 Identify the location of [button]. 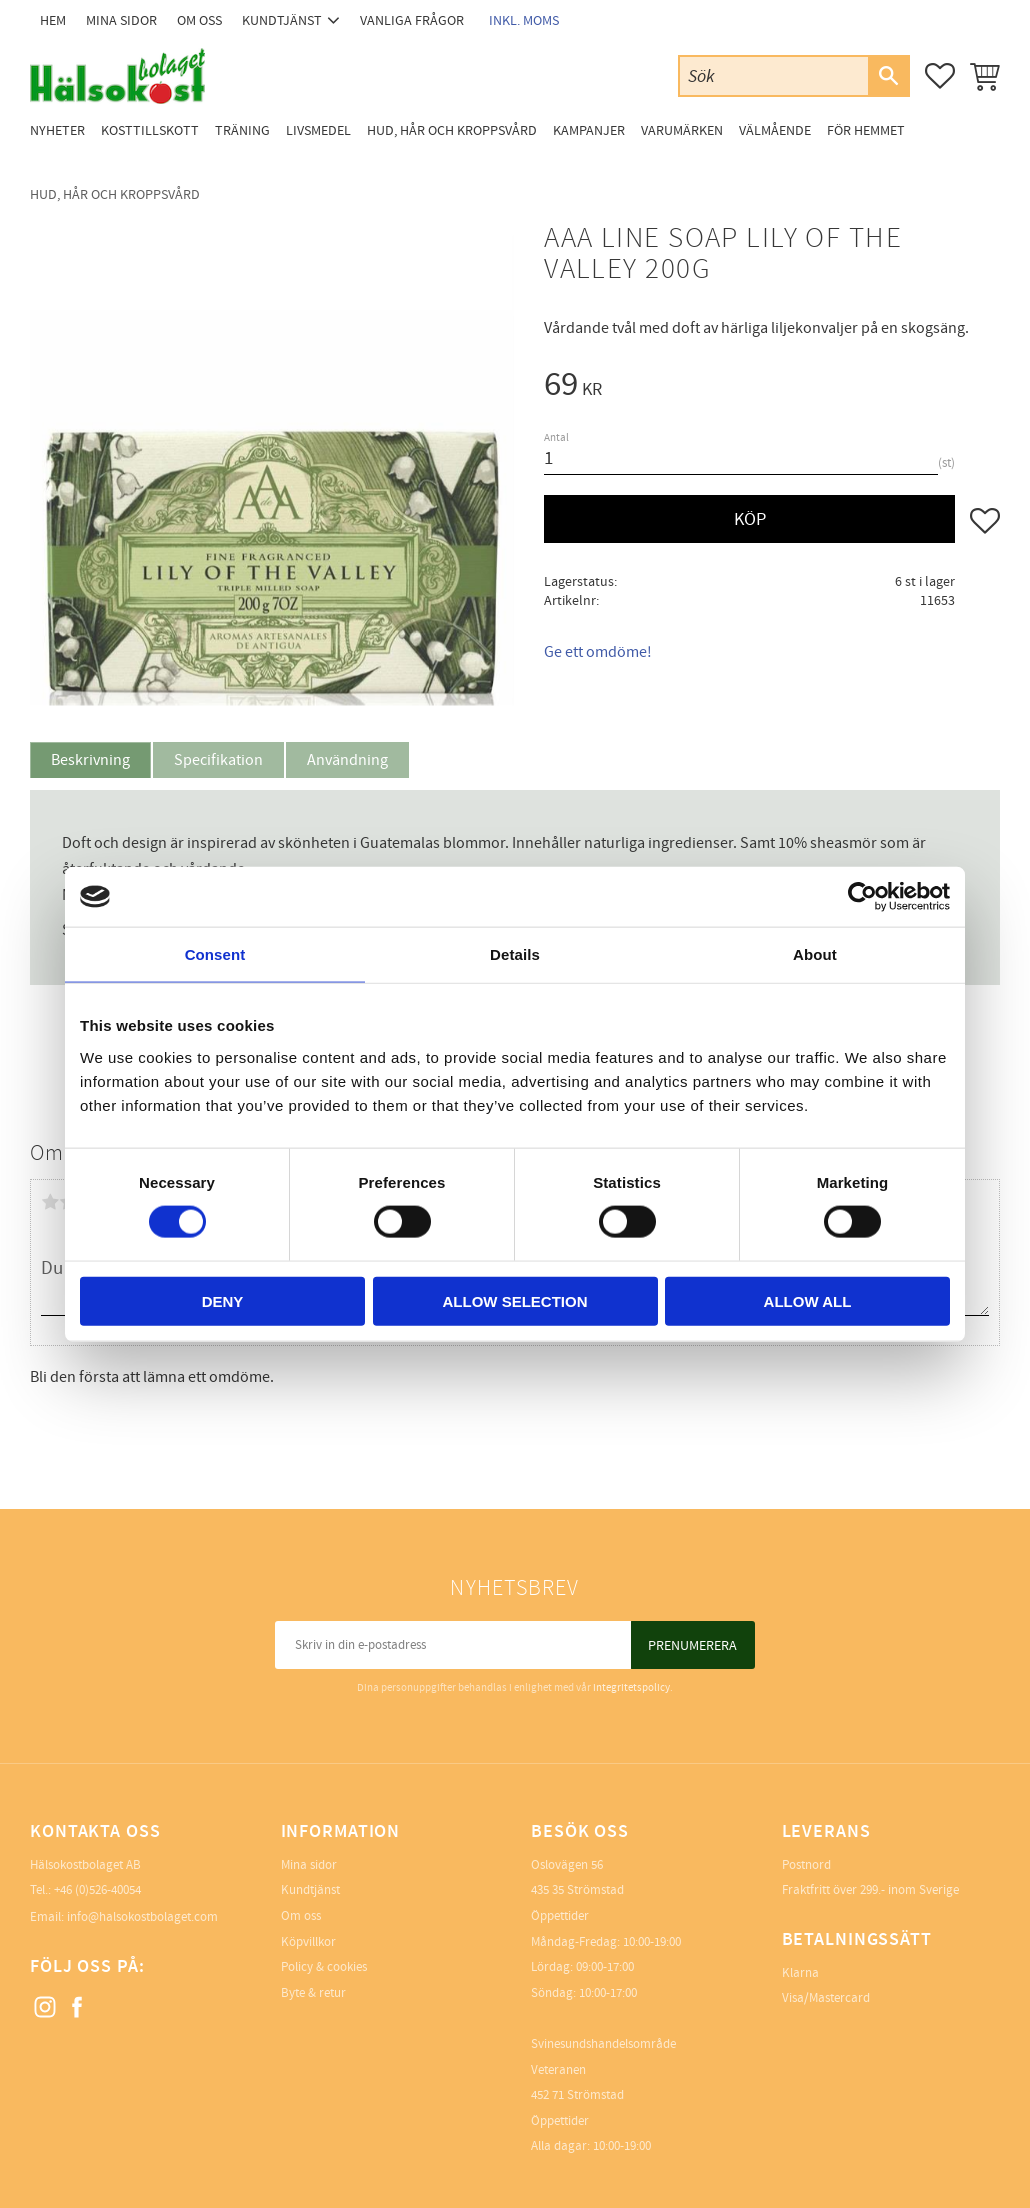
(940, 76).